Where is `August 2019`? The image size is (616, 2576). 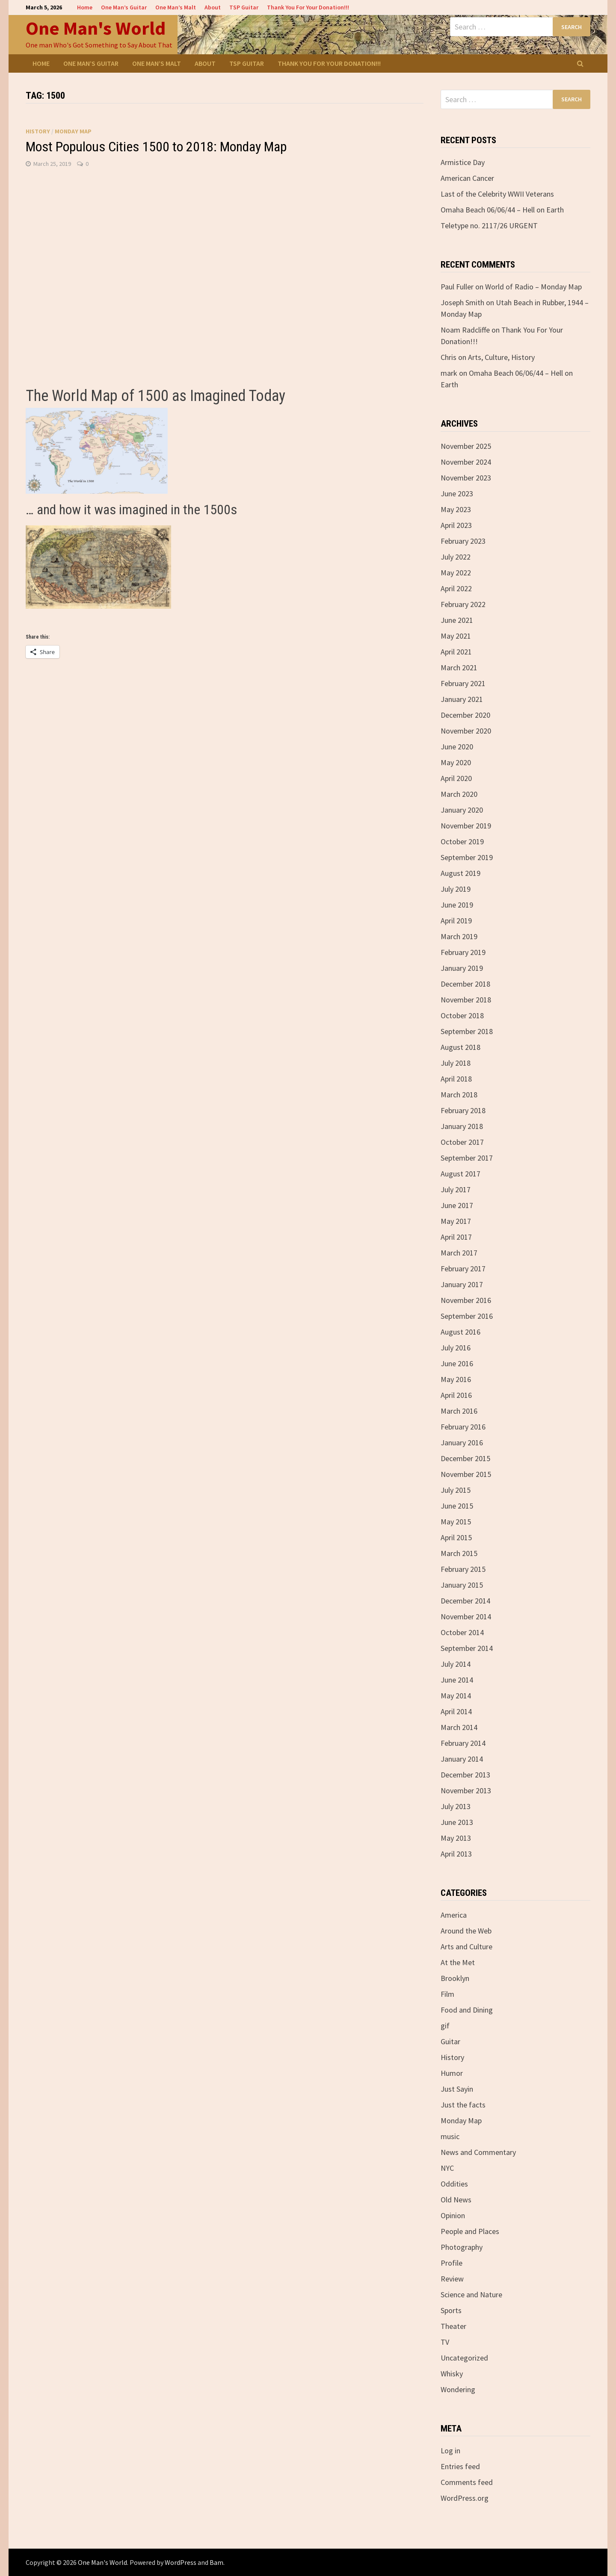
August 2019 is located at coordinates (460, 873).